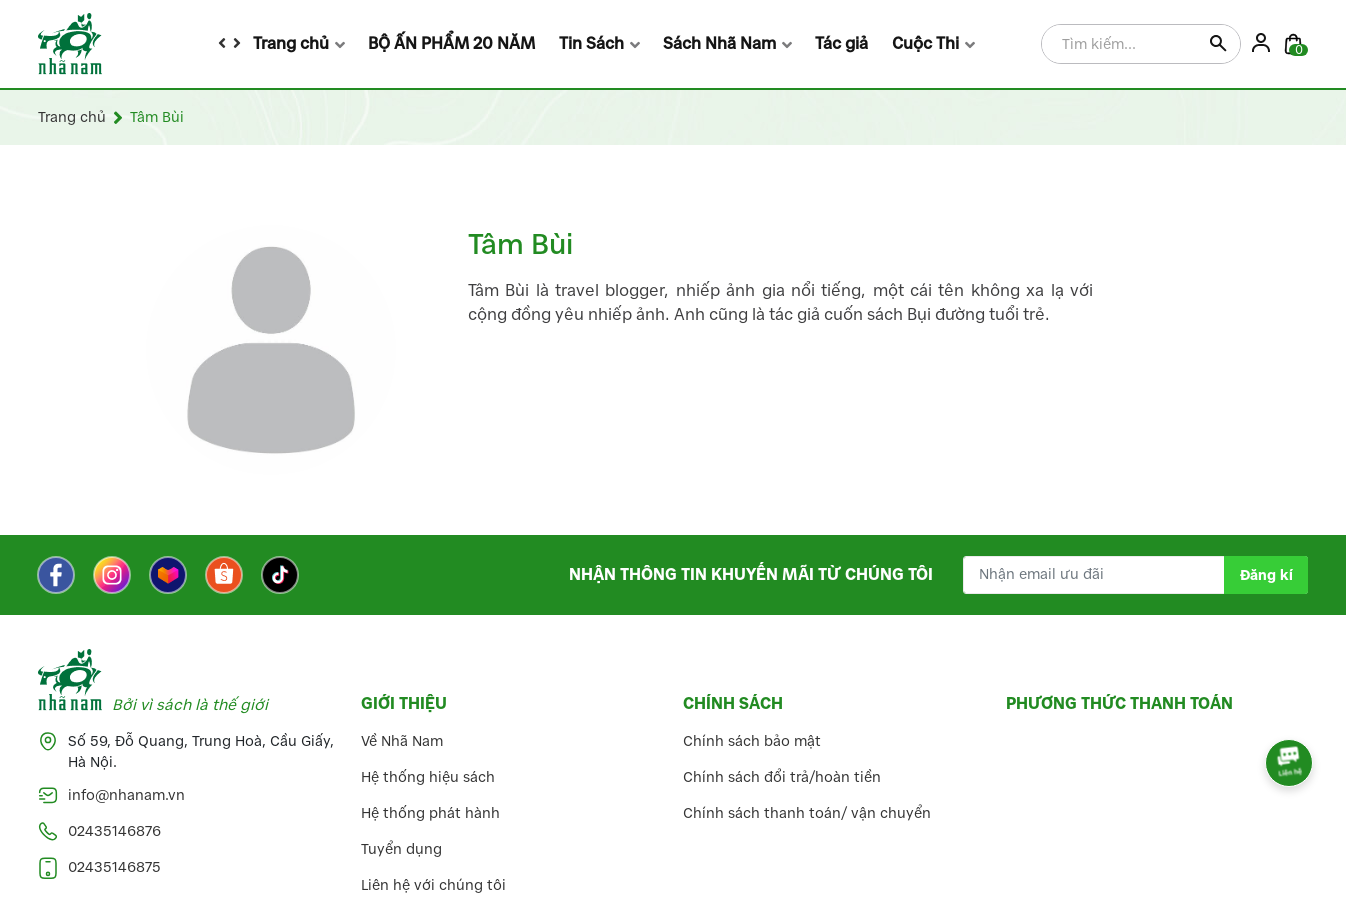 The height and width of the screenshot is (913, 1346). Describe the element at coordinates (126, 795) in the screenshot. I see `info@nhanam.vn` at that location.